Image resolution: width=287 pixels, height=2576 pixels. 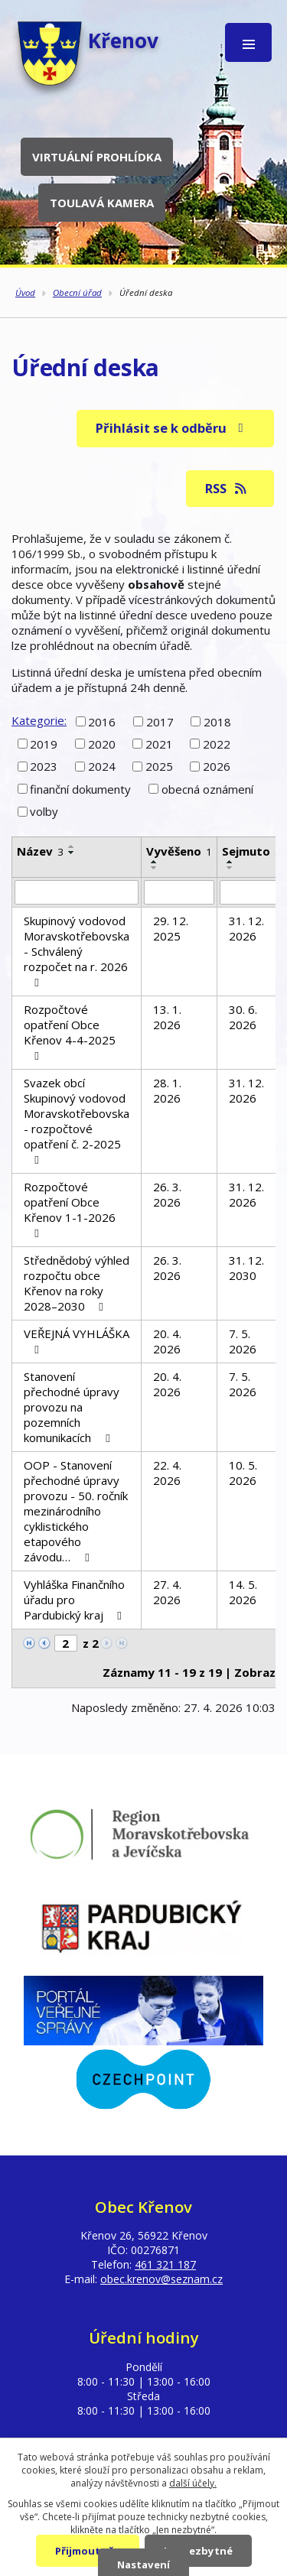 What do you see at coordinates (43, 766) in the screenshot?
I see `2023` at bounding box center [43, 766].